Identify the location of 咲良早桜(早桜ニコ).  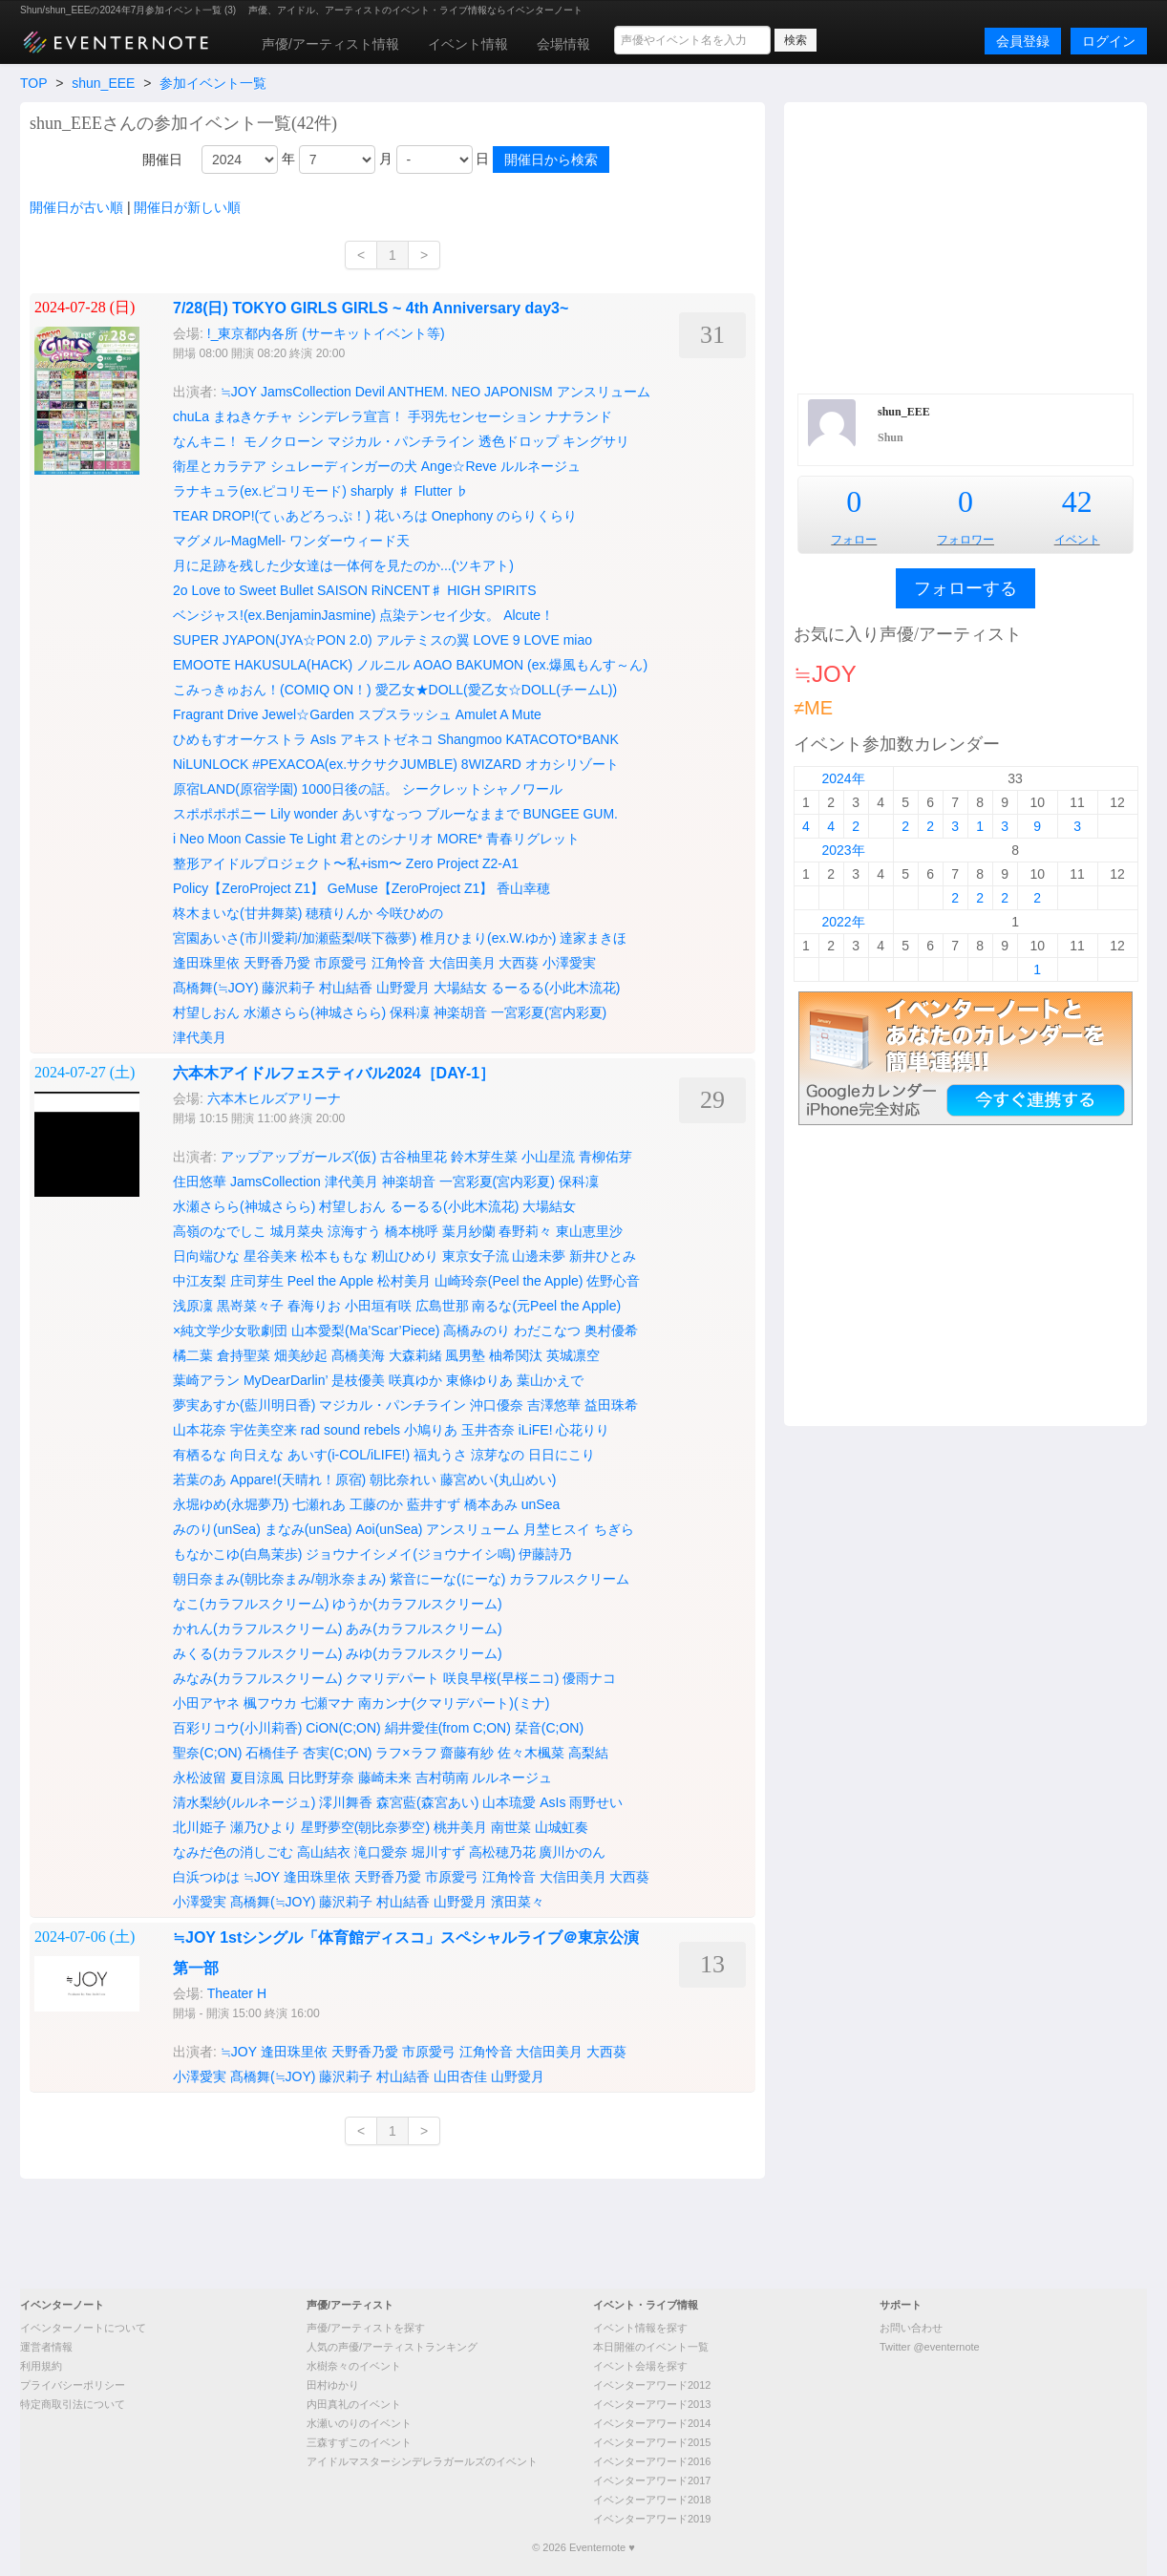
(501, 1678).